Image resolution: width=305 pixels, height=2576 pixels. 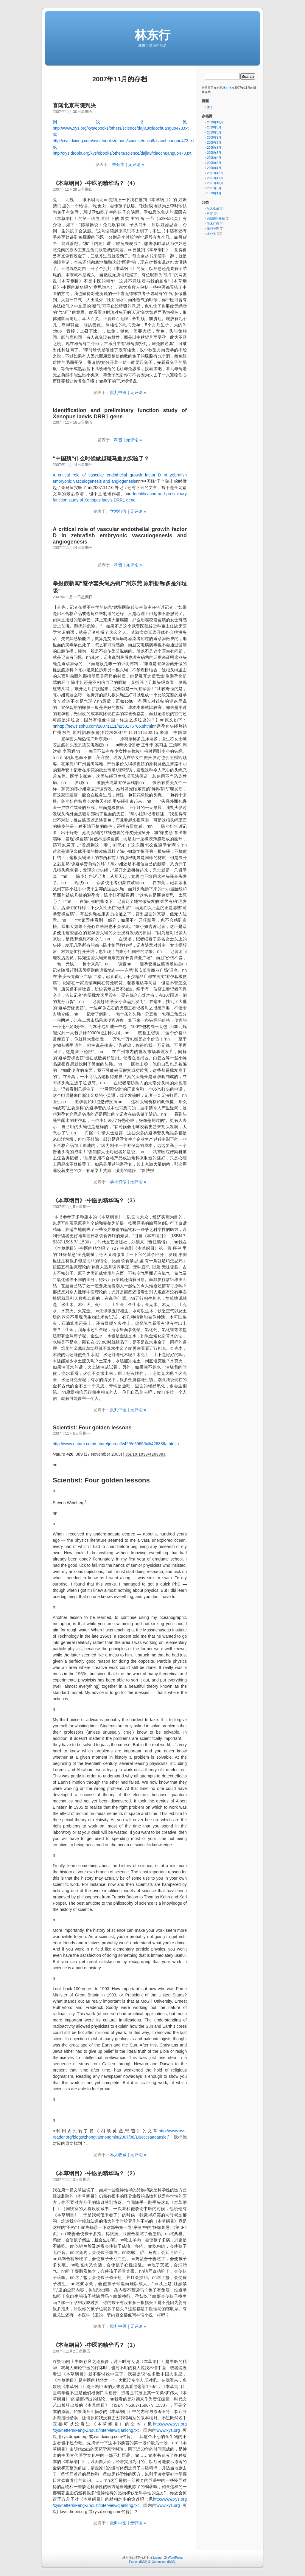 I want to click on 2009年3月, so click(x=214, y=142).